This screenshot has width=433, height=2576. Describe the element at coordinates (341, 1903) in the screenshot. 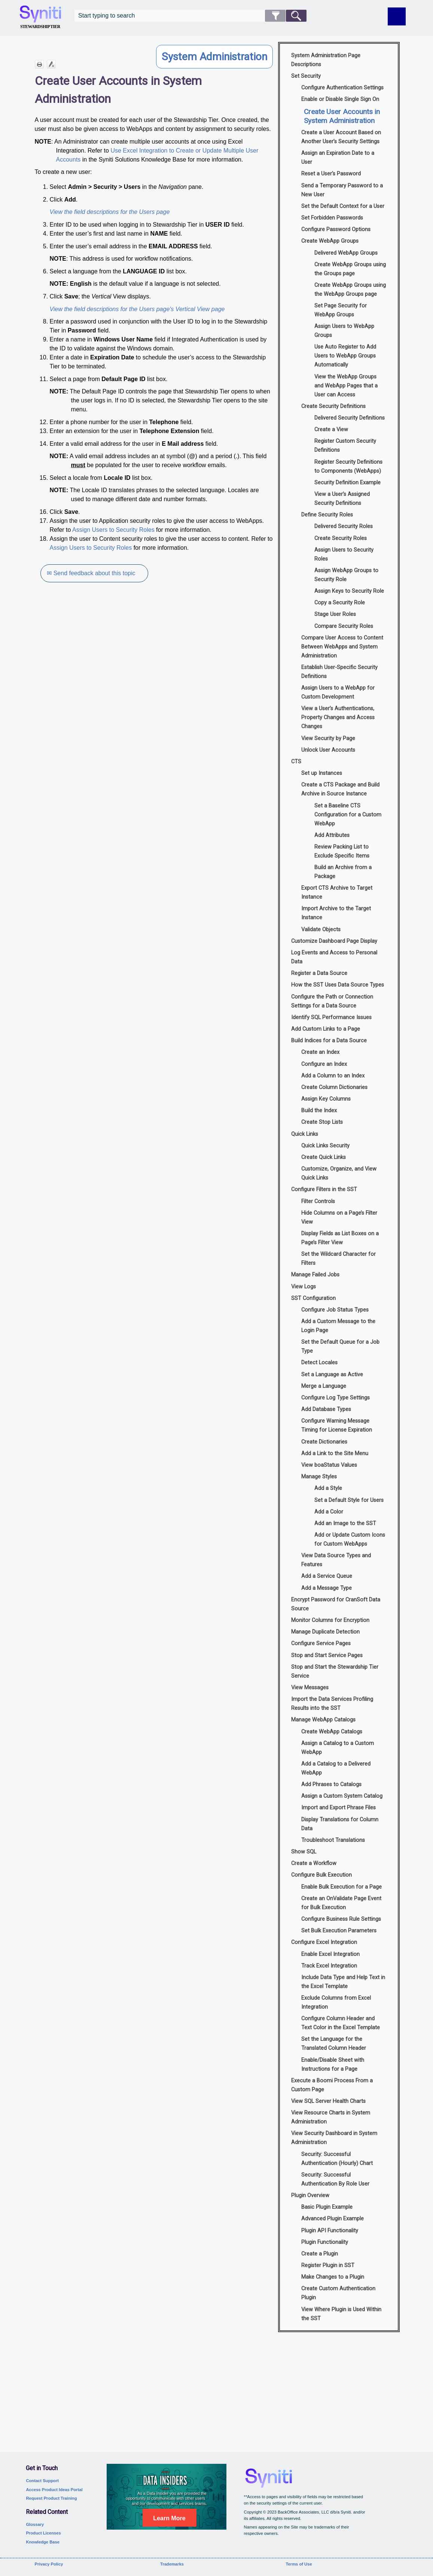

I see `Create an OnValidate Page Event for Bulk Execution` at that location.